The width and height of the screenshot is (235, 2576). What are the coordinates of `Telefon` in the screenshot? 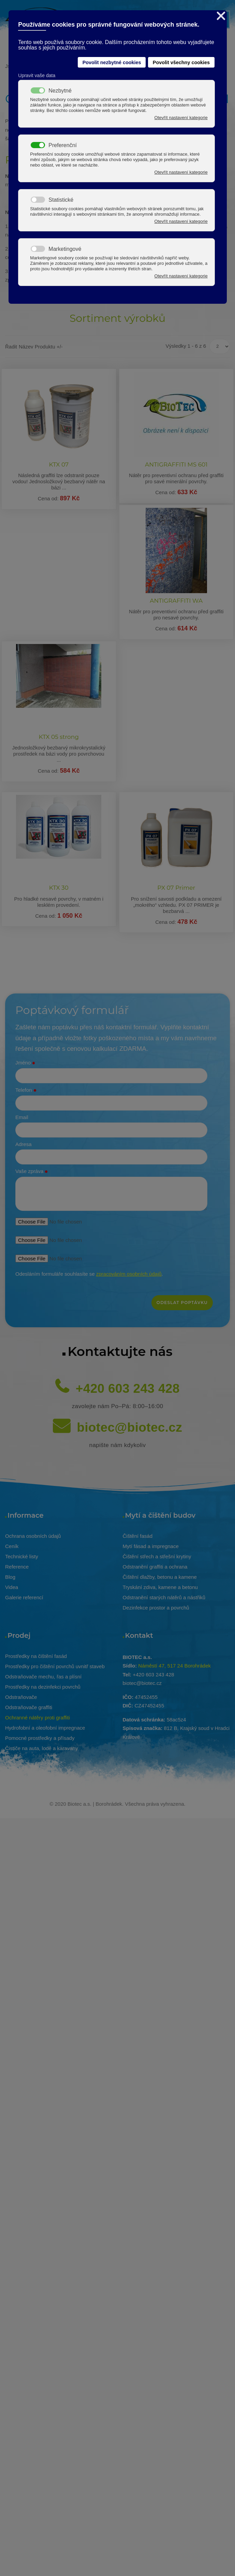 It's located at (25, 1090).